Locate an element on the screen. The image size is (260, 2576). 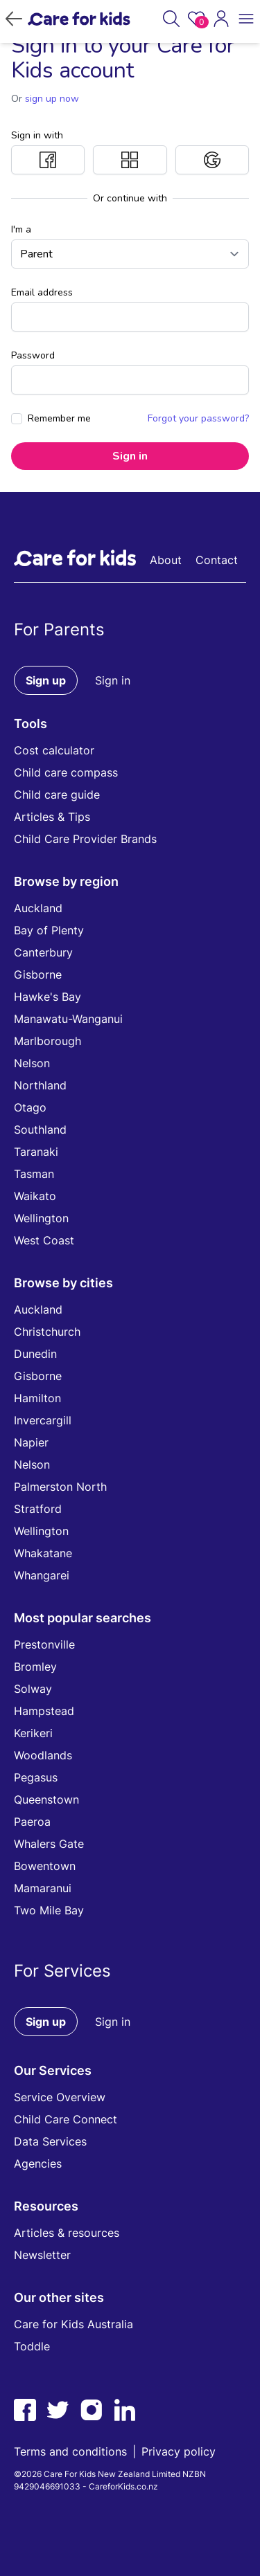
Contact is located at coordinates (217, 560).